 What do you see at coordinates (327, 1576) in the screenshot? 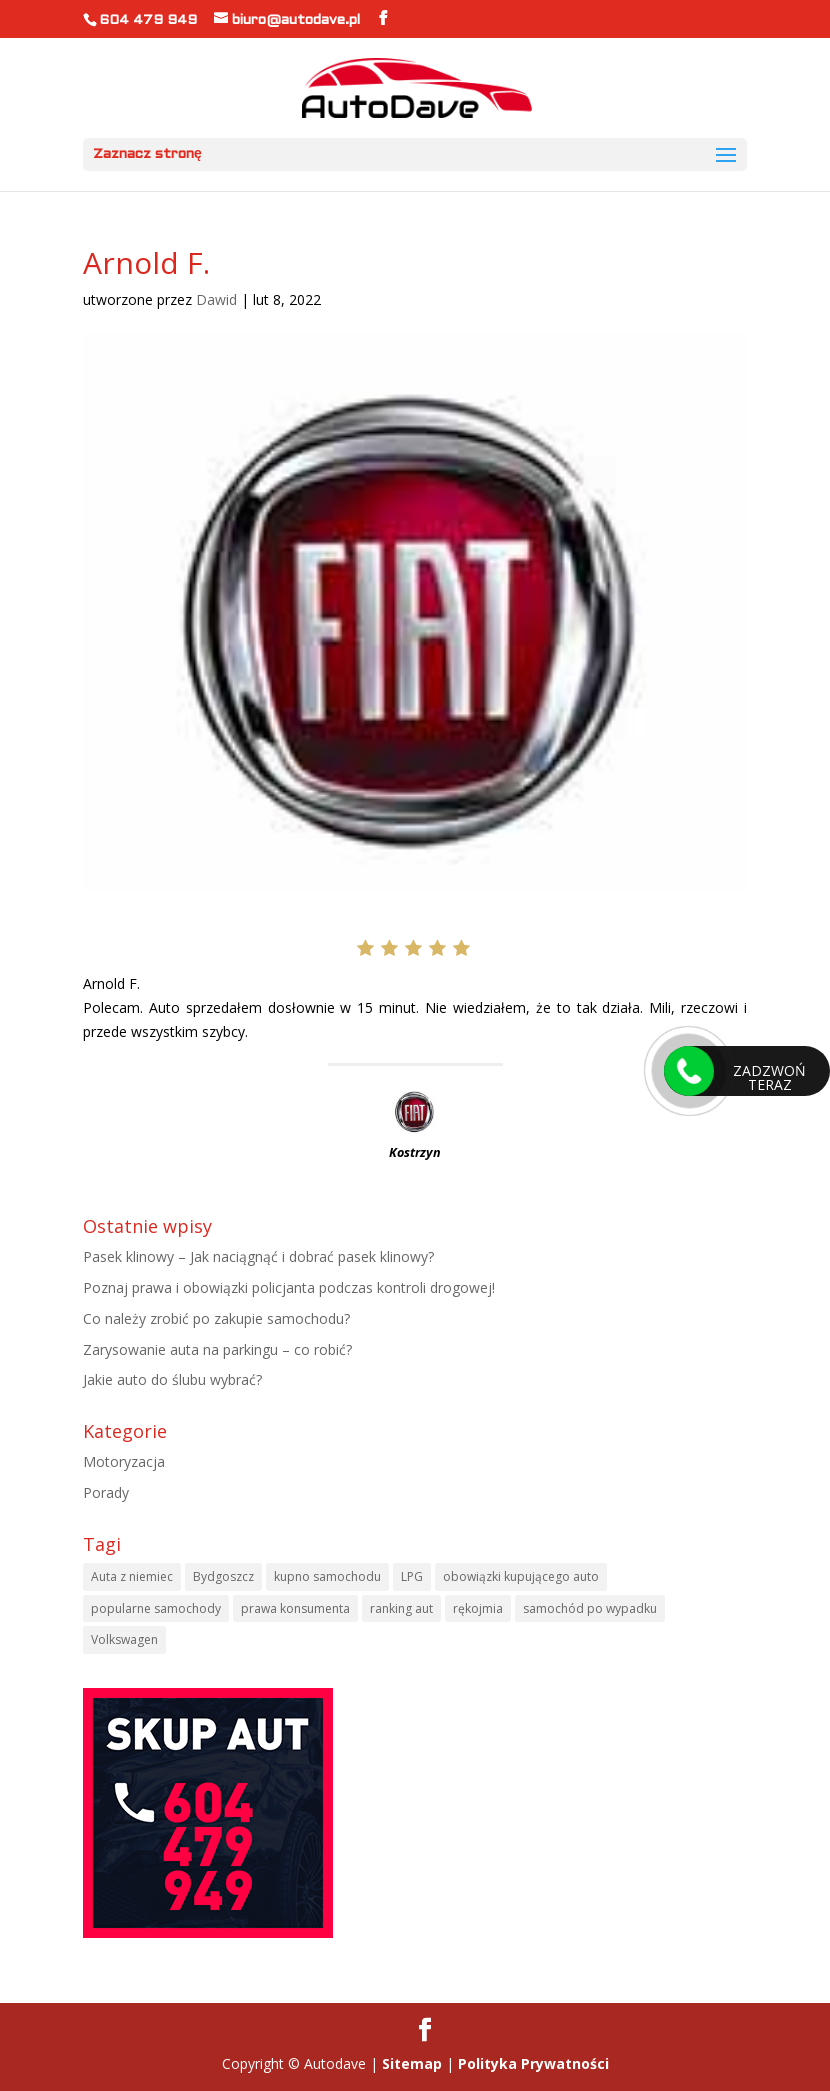
I see `kupno samochodu [kupno samochodu (1 element)]` at bounding box center [327, 1576].